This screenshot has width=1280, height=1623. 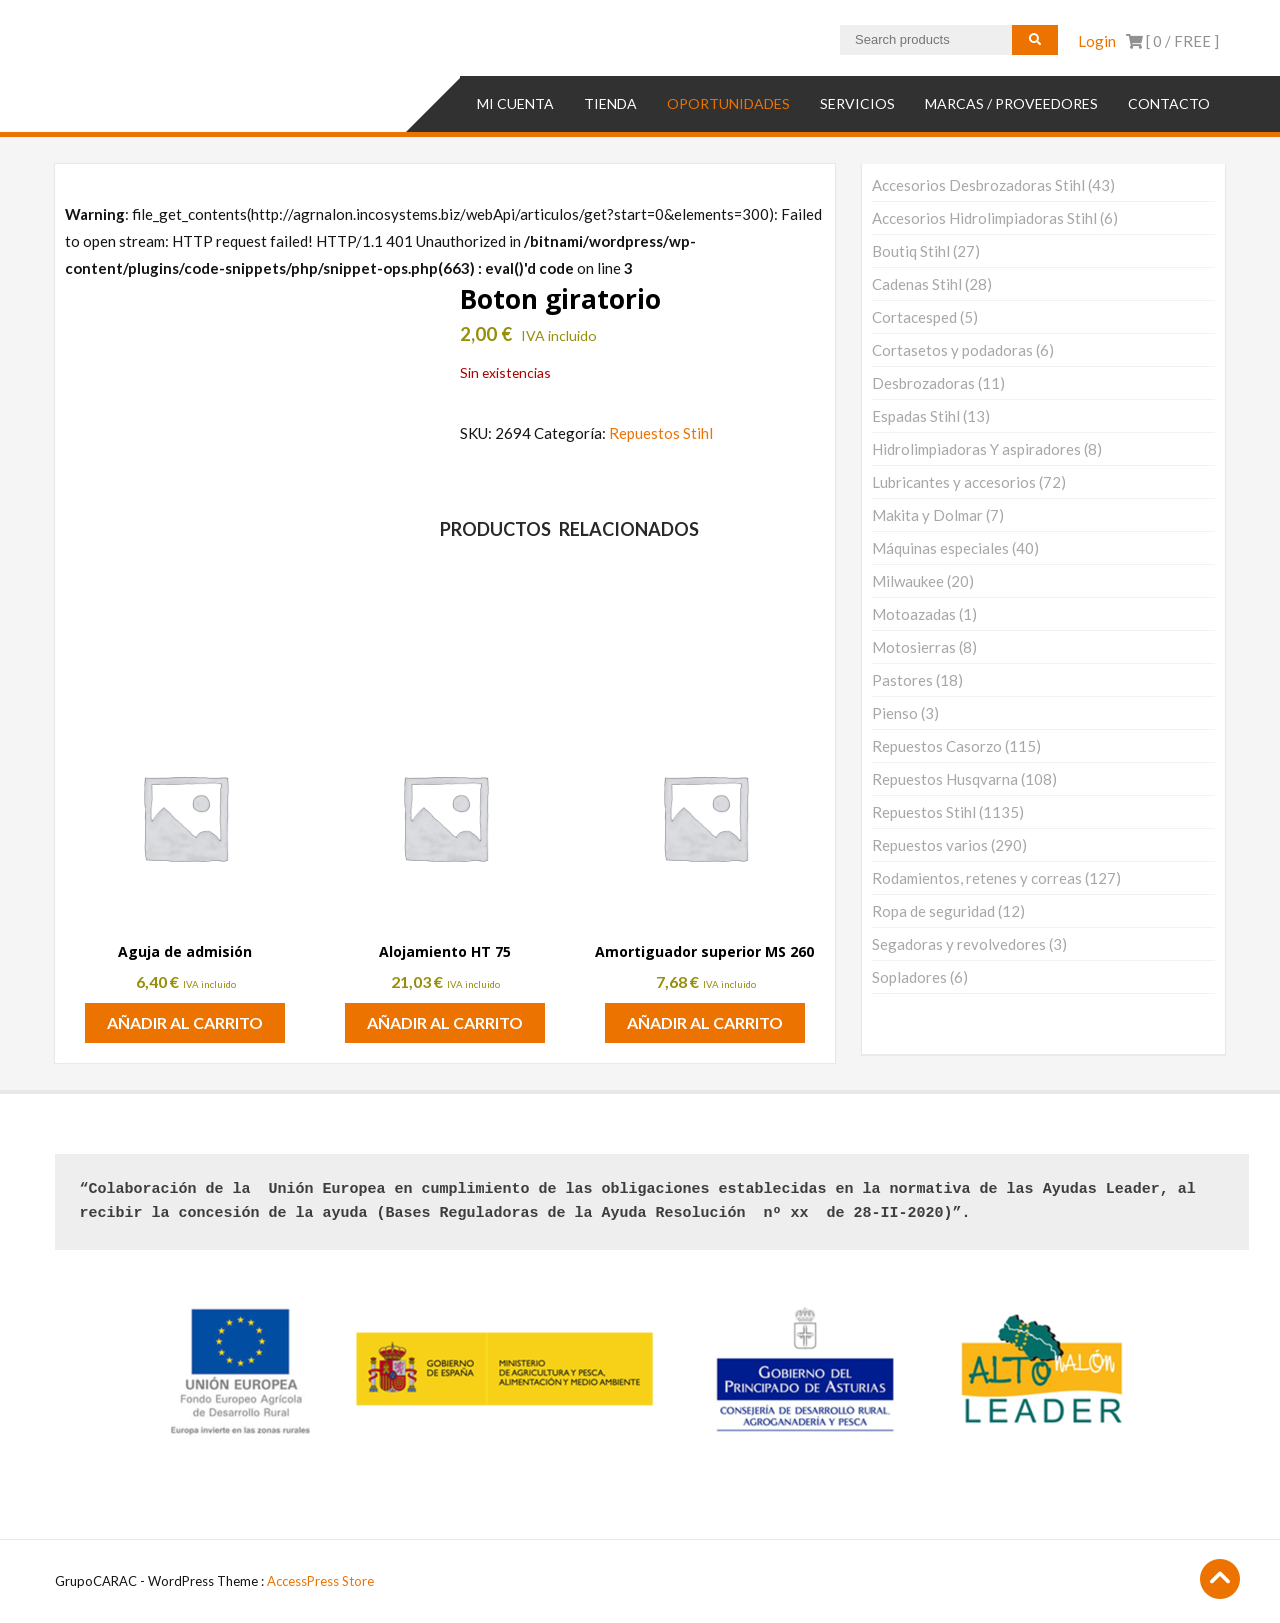 I want to click on Mi cuenta, so click(x=515, y=103).